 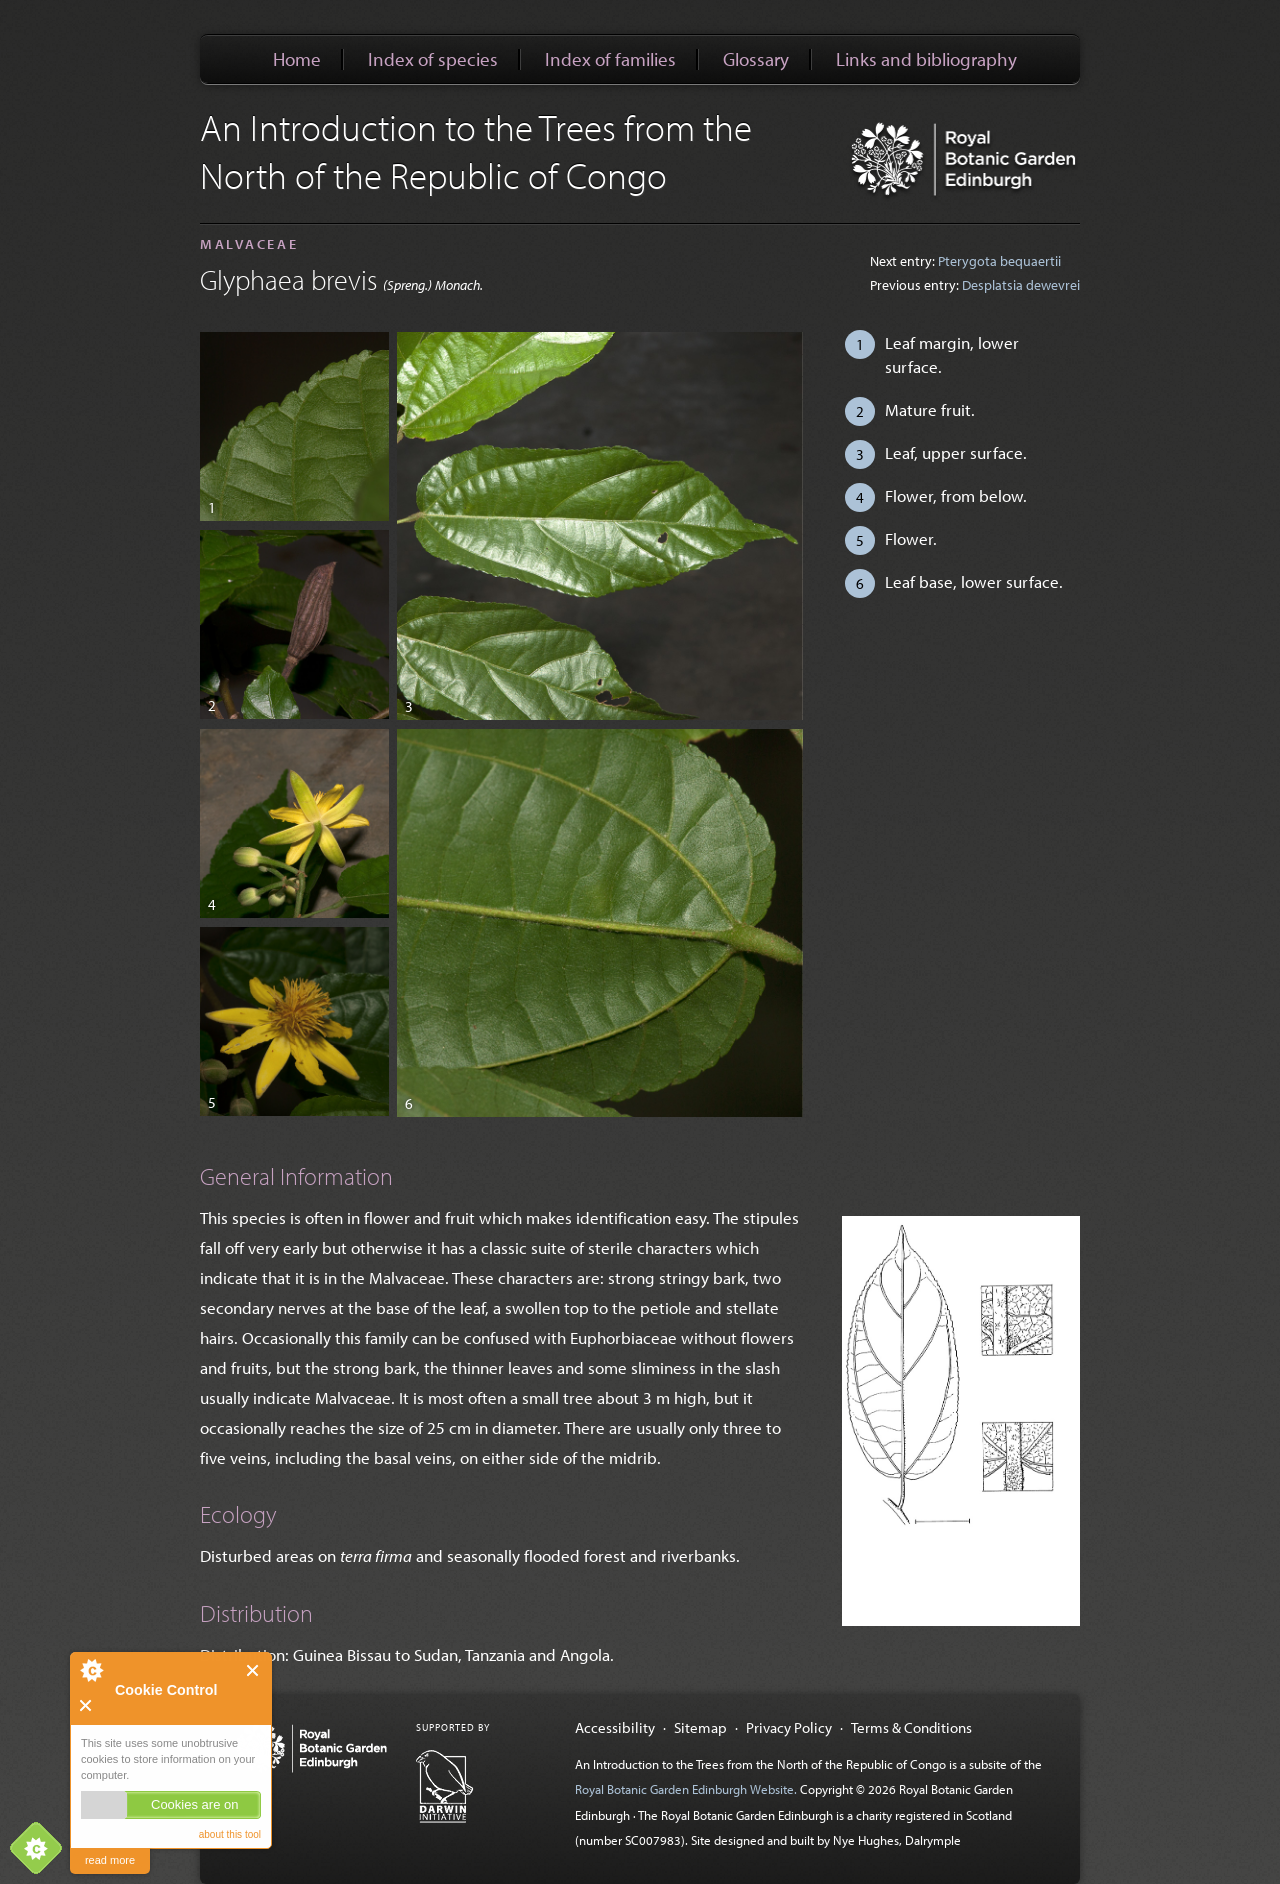 What do you see at coordinates (110, 1860) in the screenshot?
I see `read more` at bounding box center [110, 1860].